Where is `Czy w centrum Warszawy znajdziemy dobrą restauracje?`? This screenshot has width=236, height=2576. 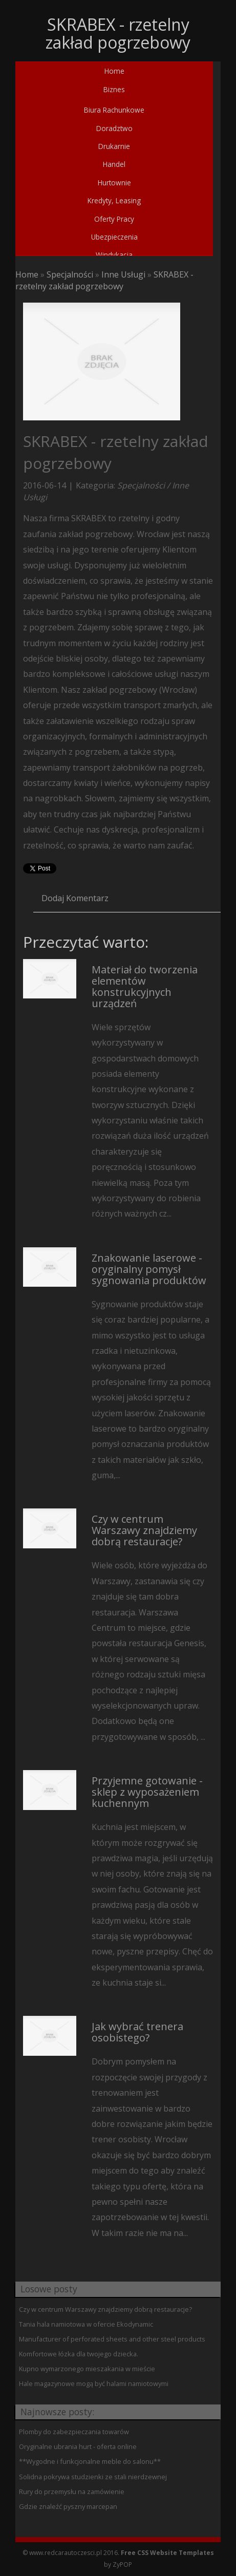 Czy w centrum Warszawy znajdziemy dobrą restauracje? is located at coordinates (144, 1530).